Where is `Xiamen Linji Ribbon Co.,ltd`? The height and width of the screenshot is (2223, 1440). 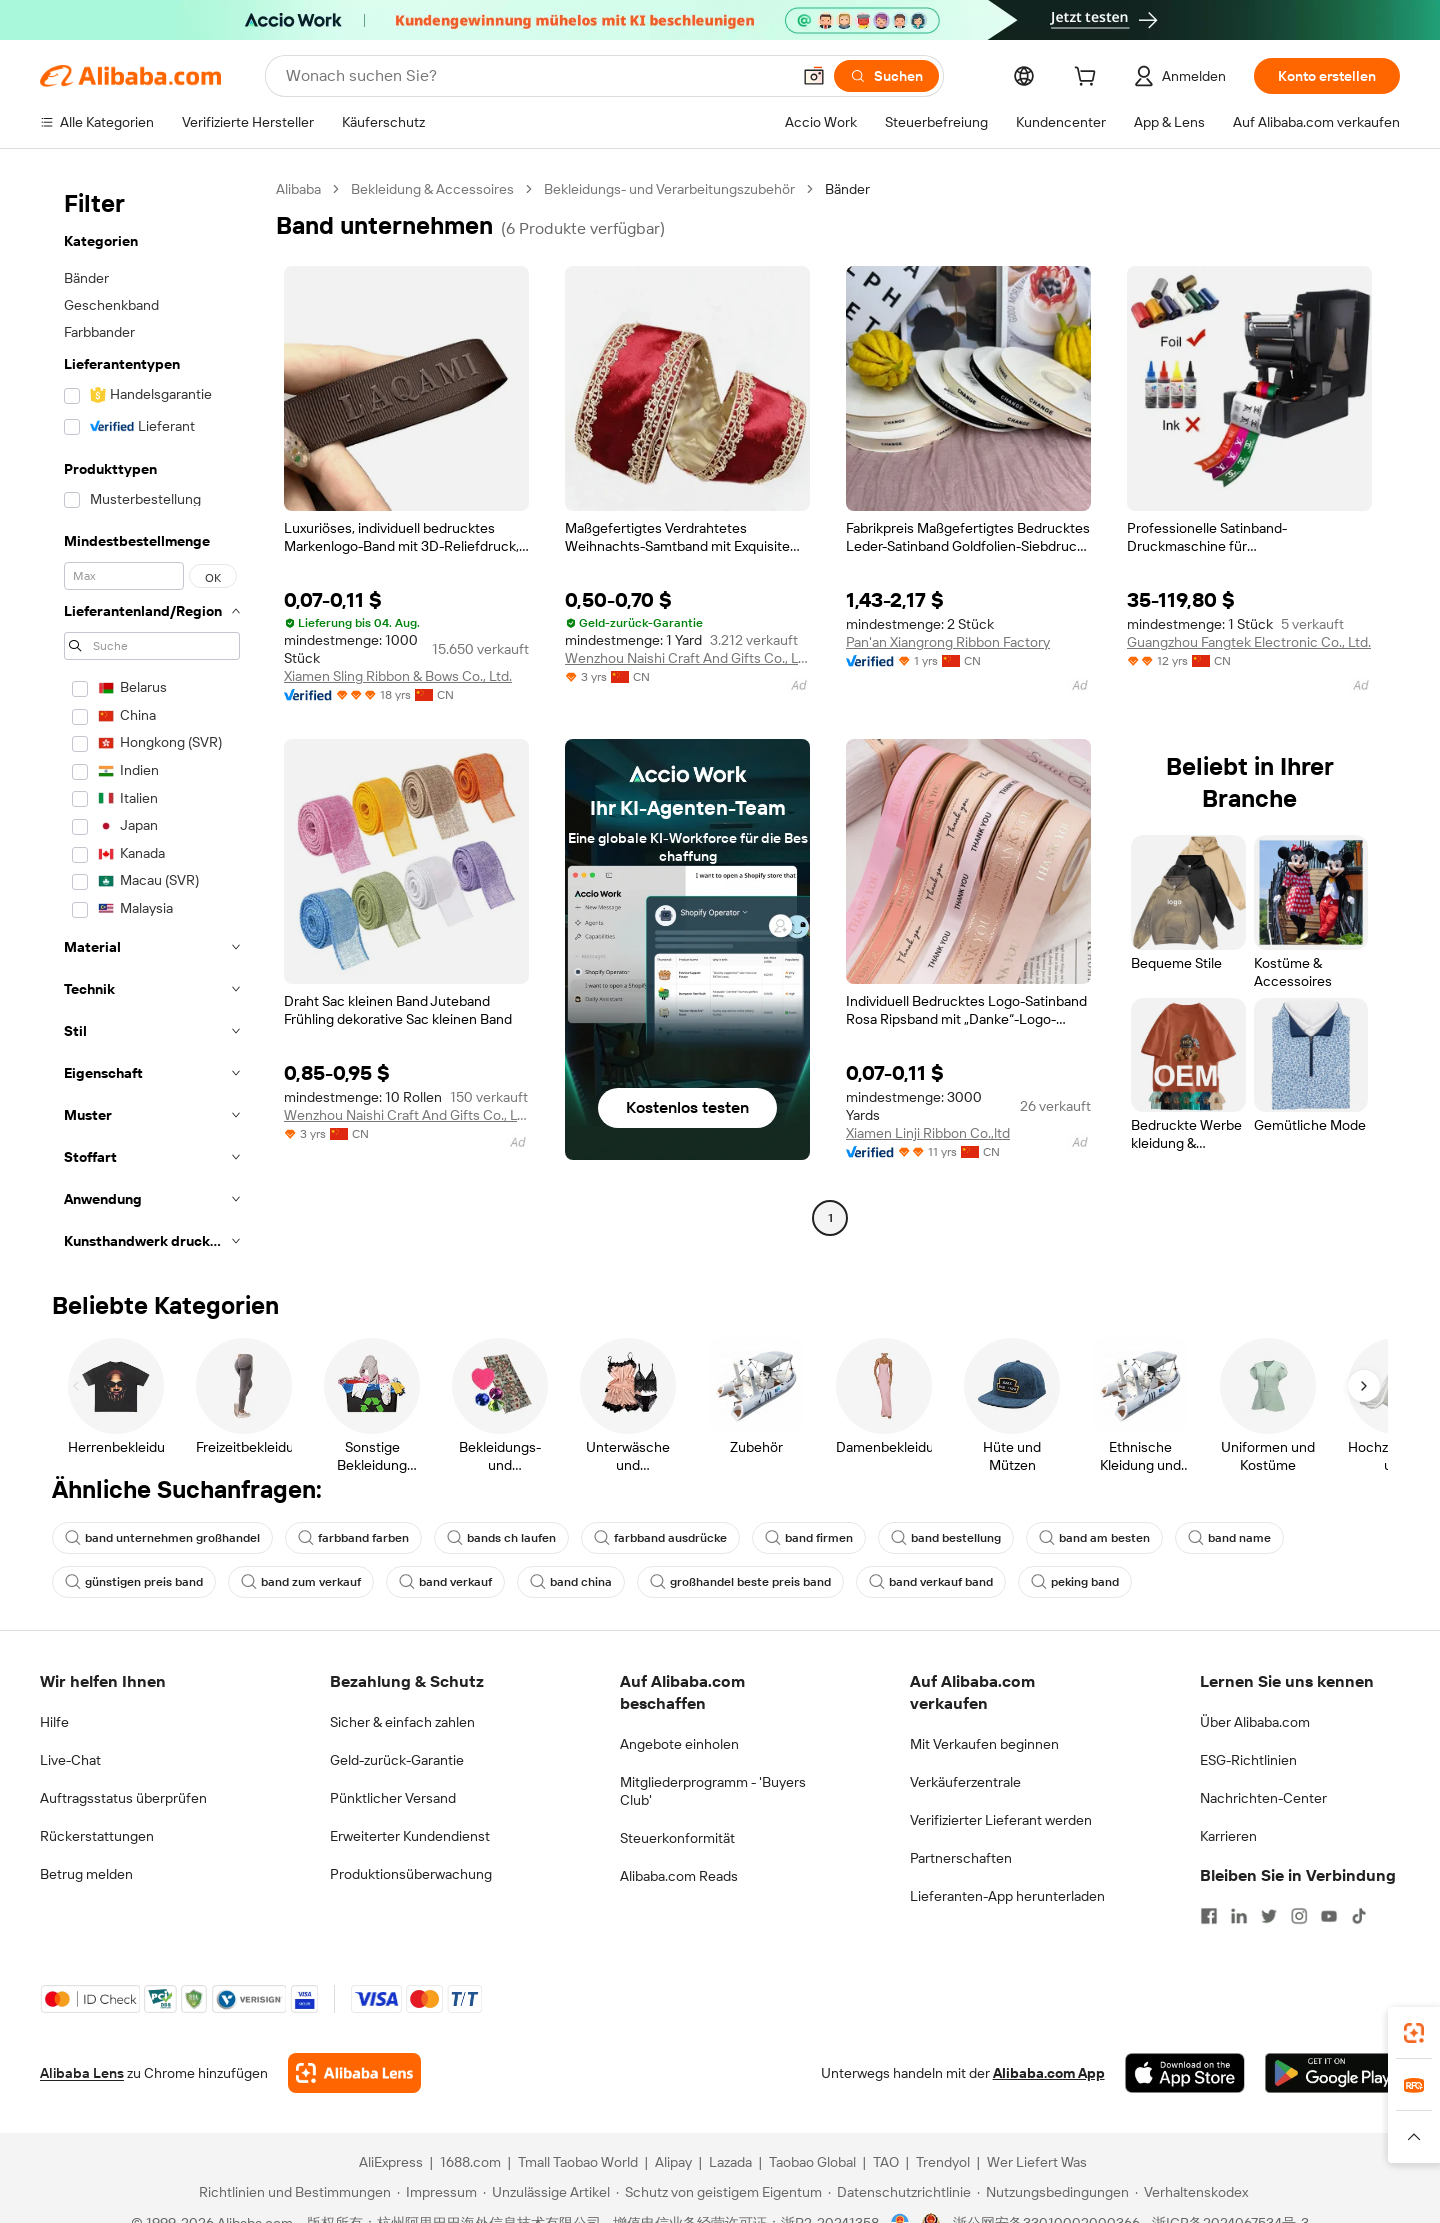
Xiamen Linji Ribbon Co.,ltd is located at coordinates (928, 1133).